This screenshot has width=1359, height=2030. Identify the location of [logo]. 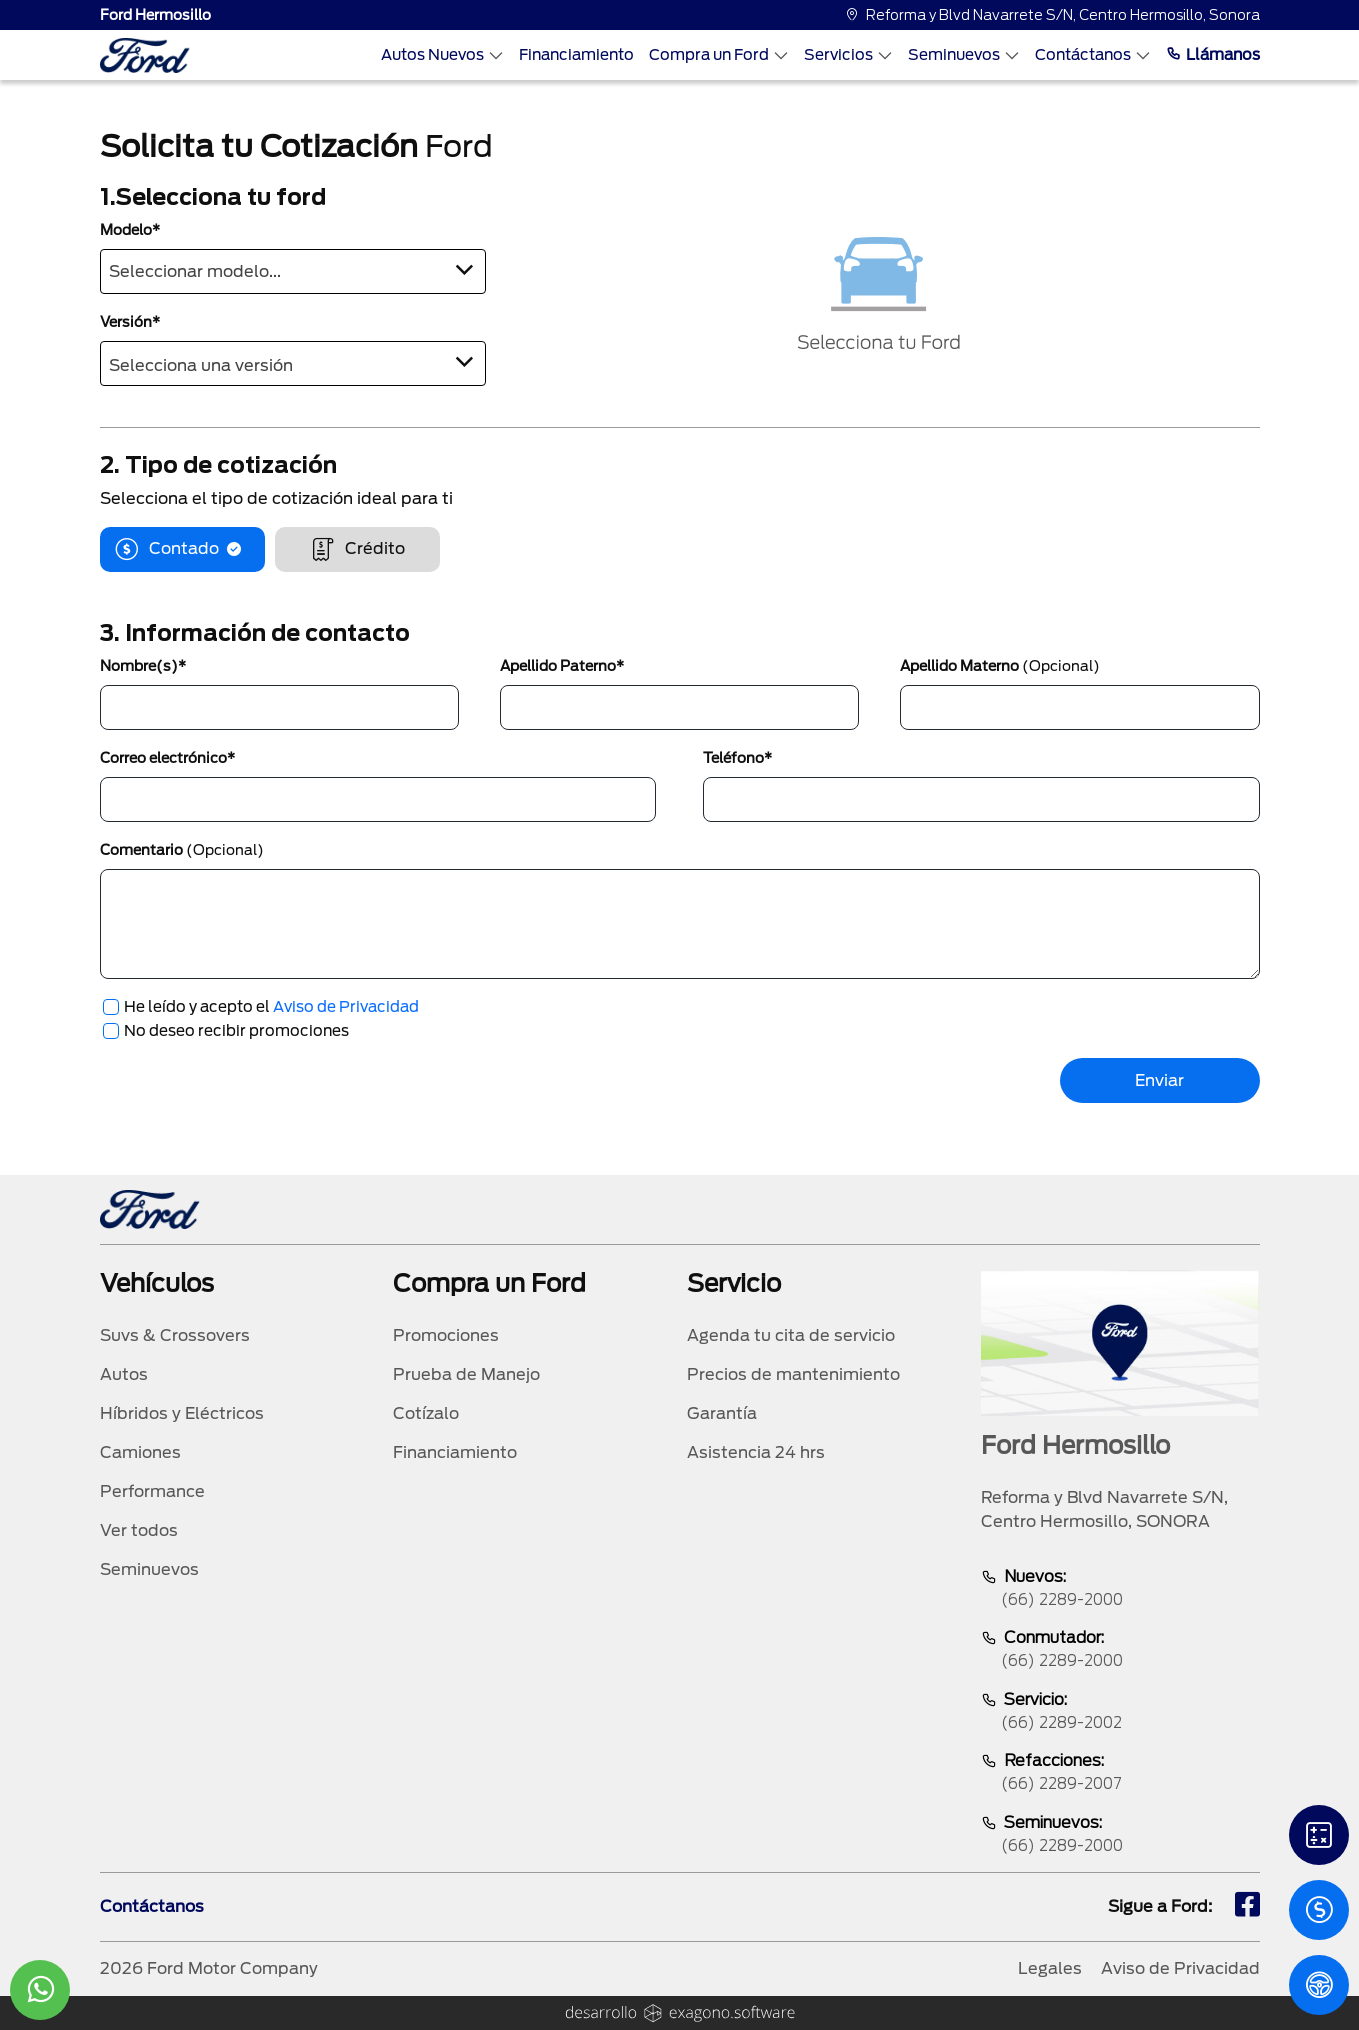
(145, 55).